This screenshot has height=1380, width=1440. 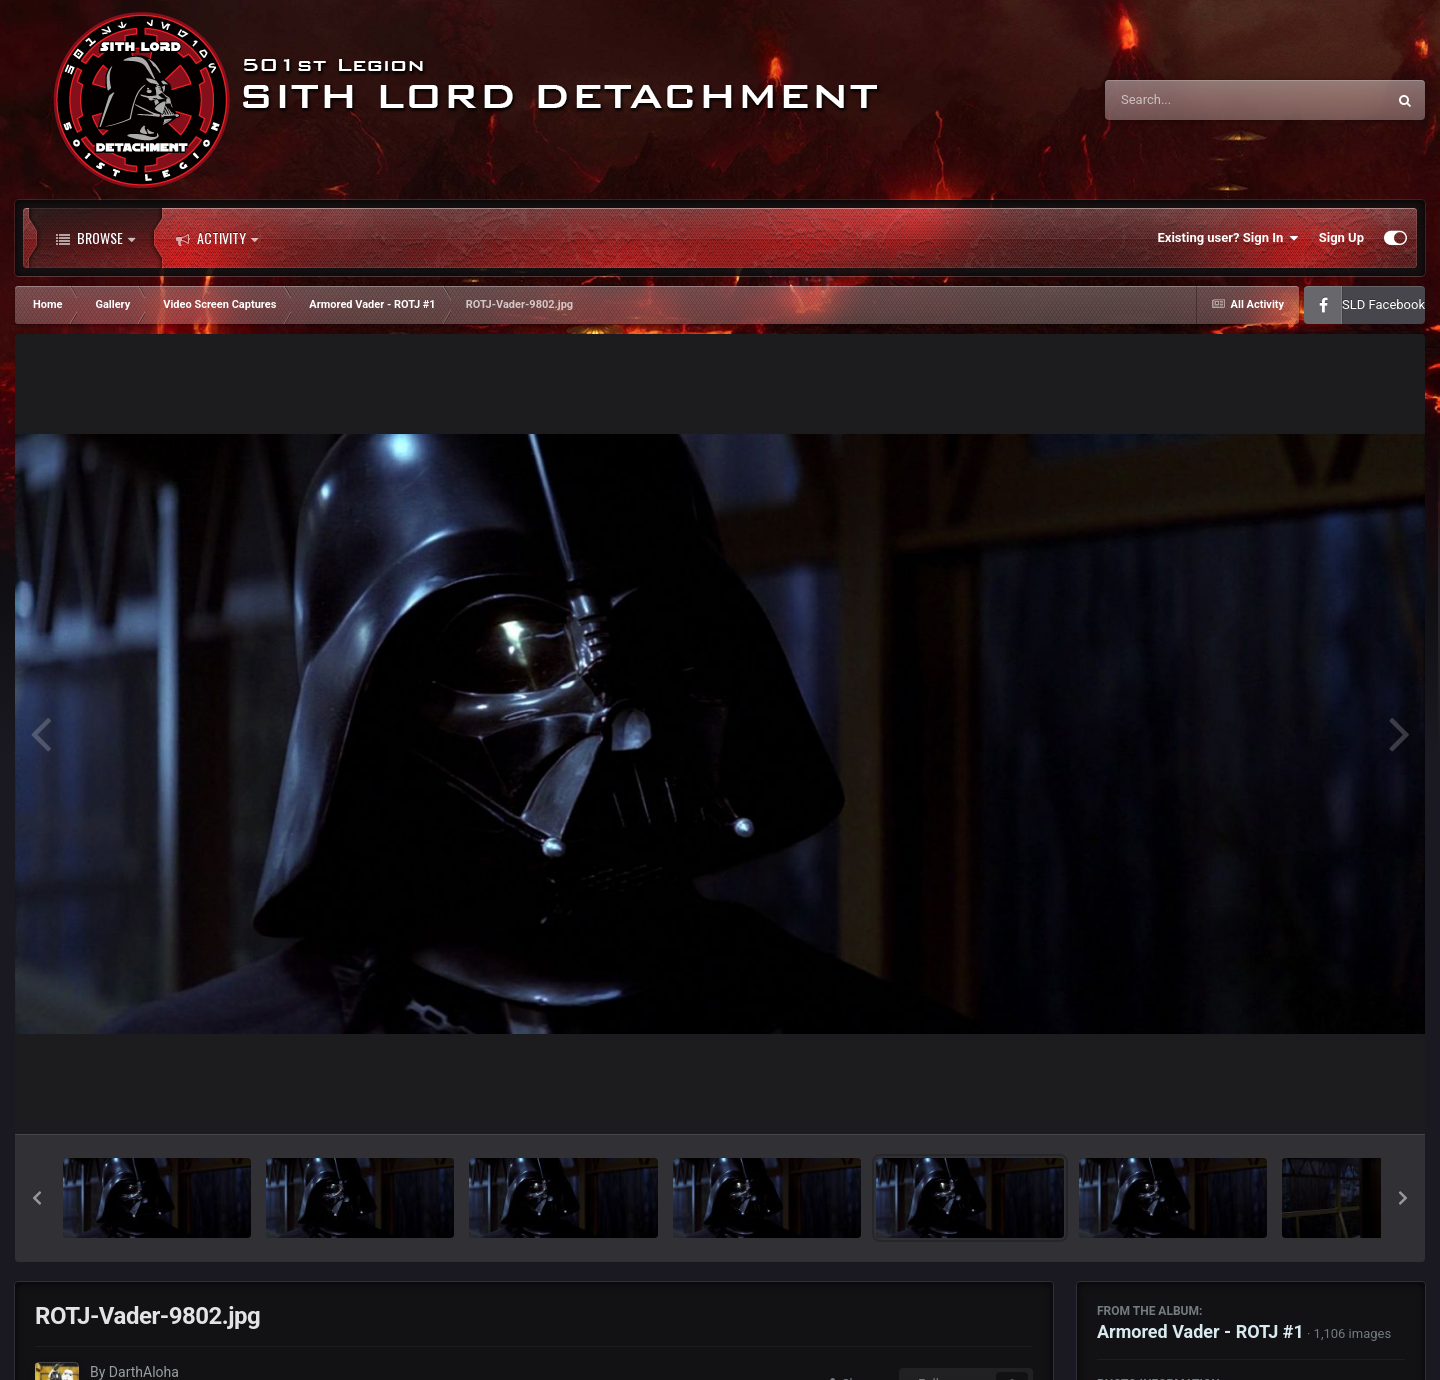 What do you see at coordinates (1228, 238) in the screenshot?
I see `Existing user? Sign In` at bounding box center [1228, 238].